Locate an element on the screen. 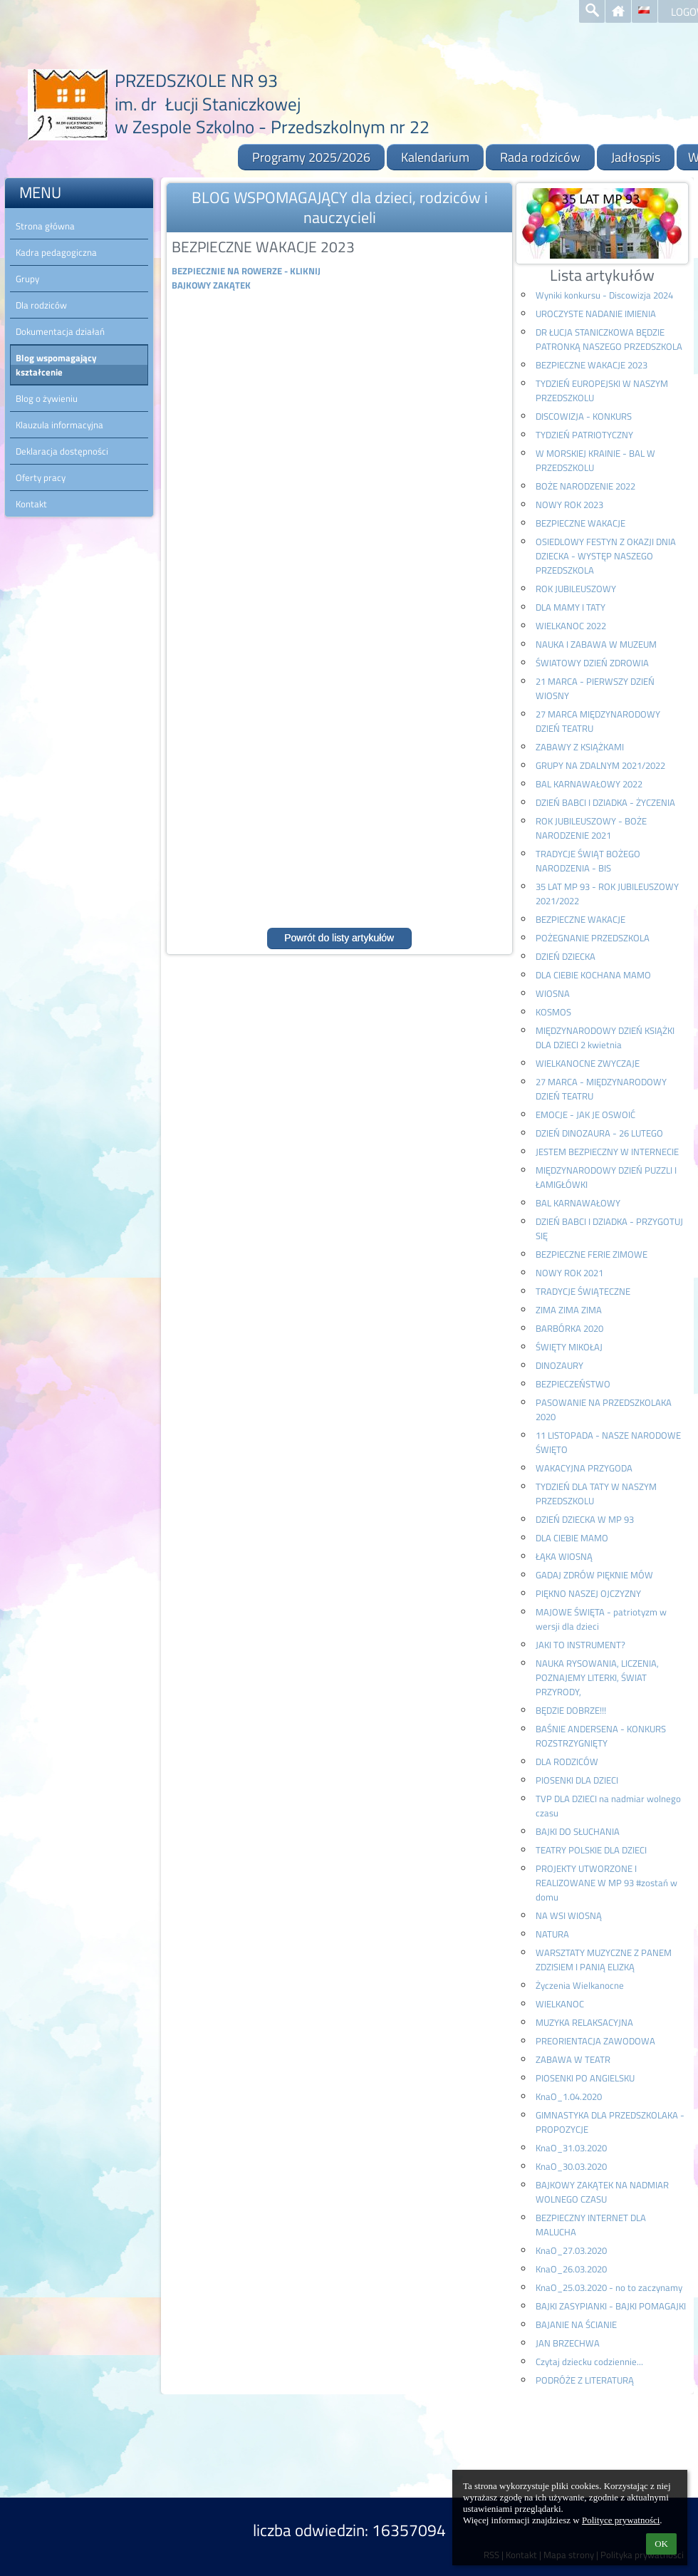 The width and height of the screenshot is (698, 2576). WAKACYJNA PRZYGODA is located at coordinates (584, 1468).